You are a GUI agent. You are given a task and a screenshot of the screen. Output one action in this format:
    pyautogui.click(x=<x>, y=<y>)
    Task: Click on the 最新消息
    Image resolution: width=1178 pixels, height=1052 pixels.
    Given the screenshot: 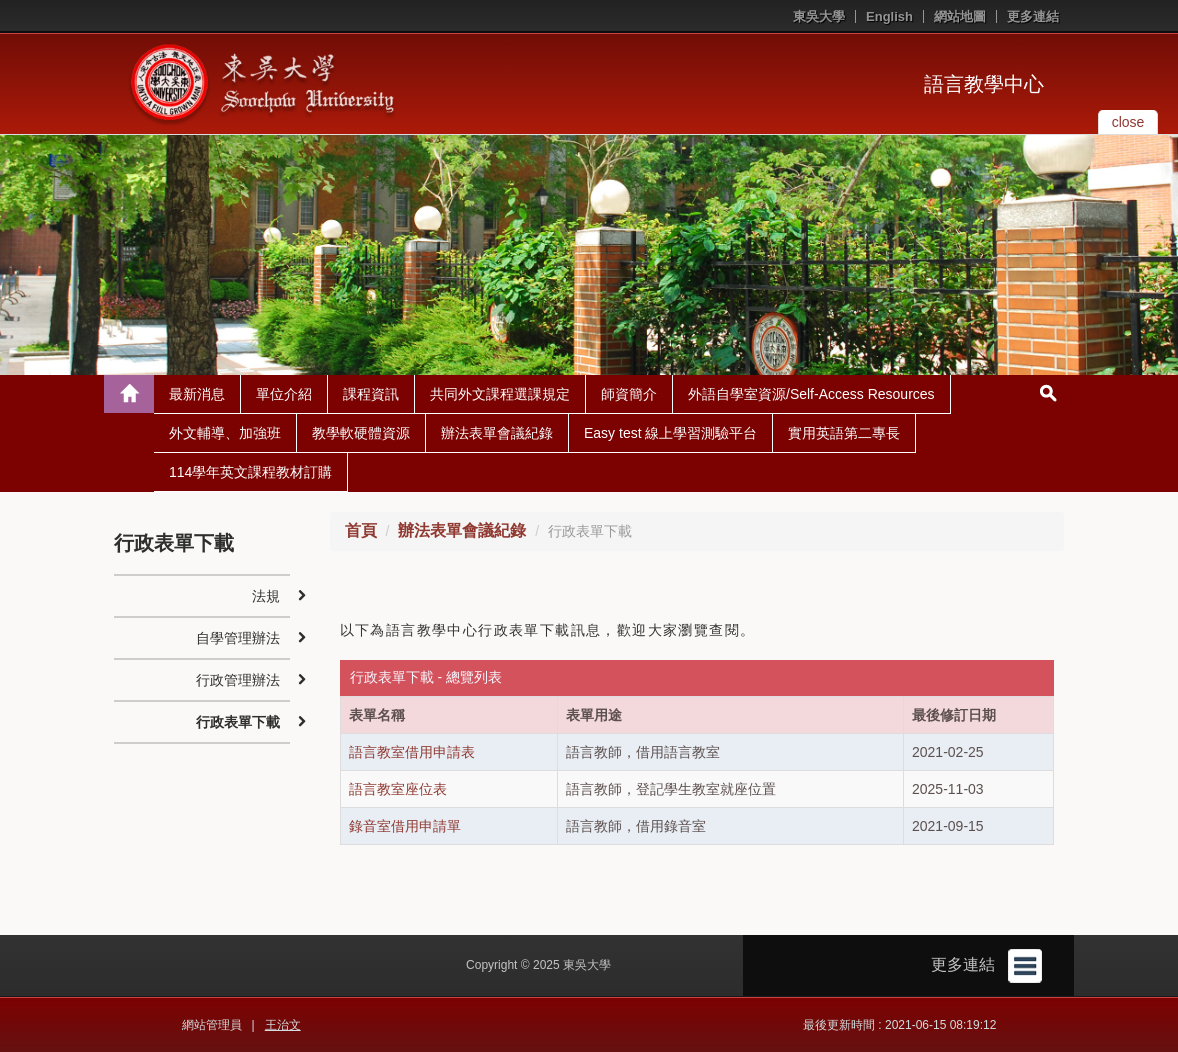 What is the action you would take?
    pyautogui.click(x=197, y=394)
    